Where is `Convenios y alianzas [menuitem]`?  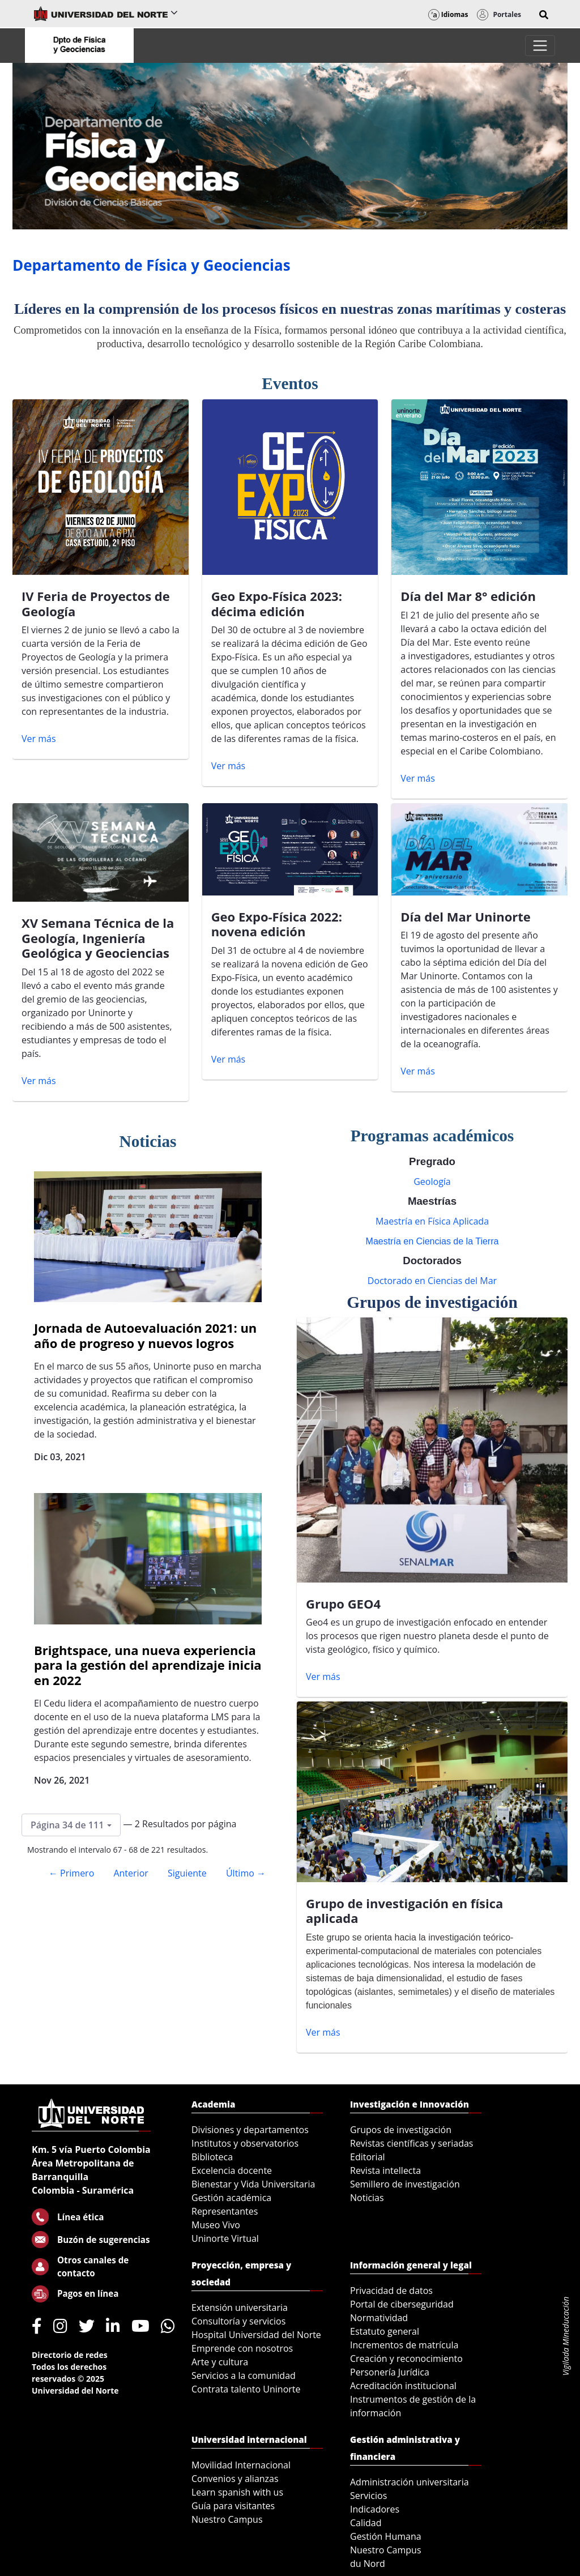 Convenios y alianzas [menuitem] is located at coordinates (235, 2478).